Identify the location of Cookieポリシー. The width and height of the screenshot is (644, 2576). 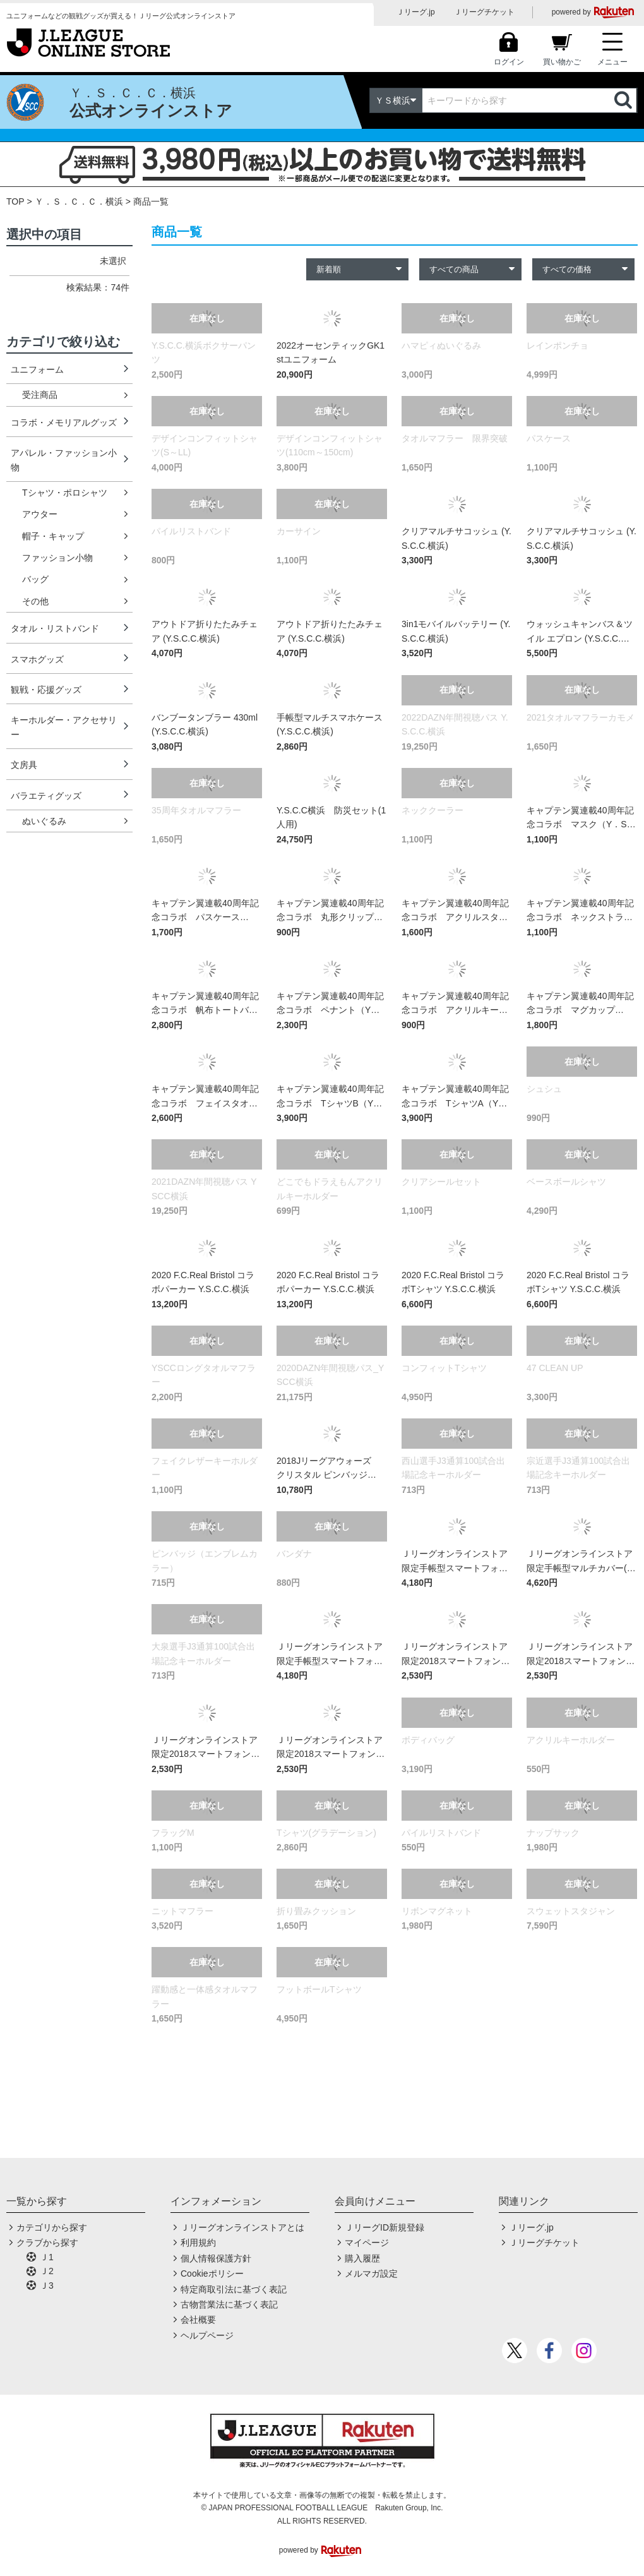
(212, 2273).